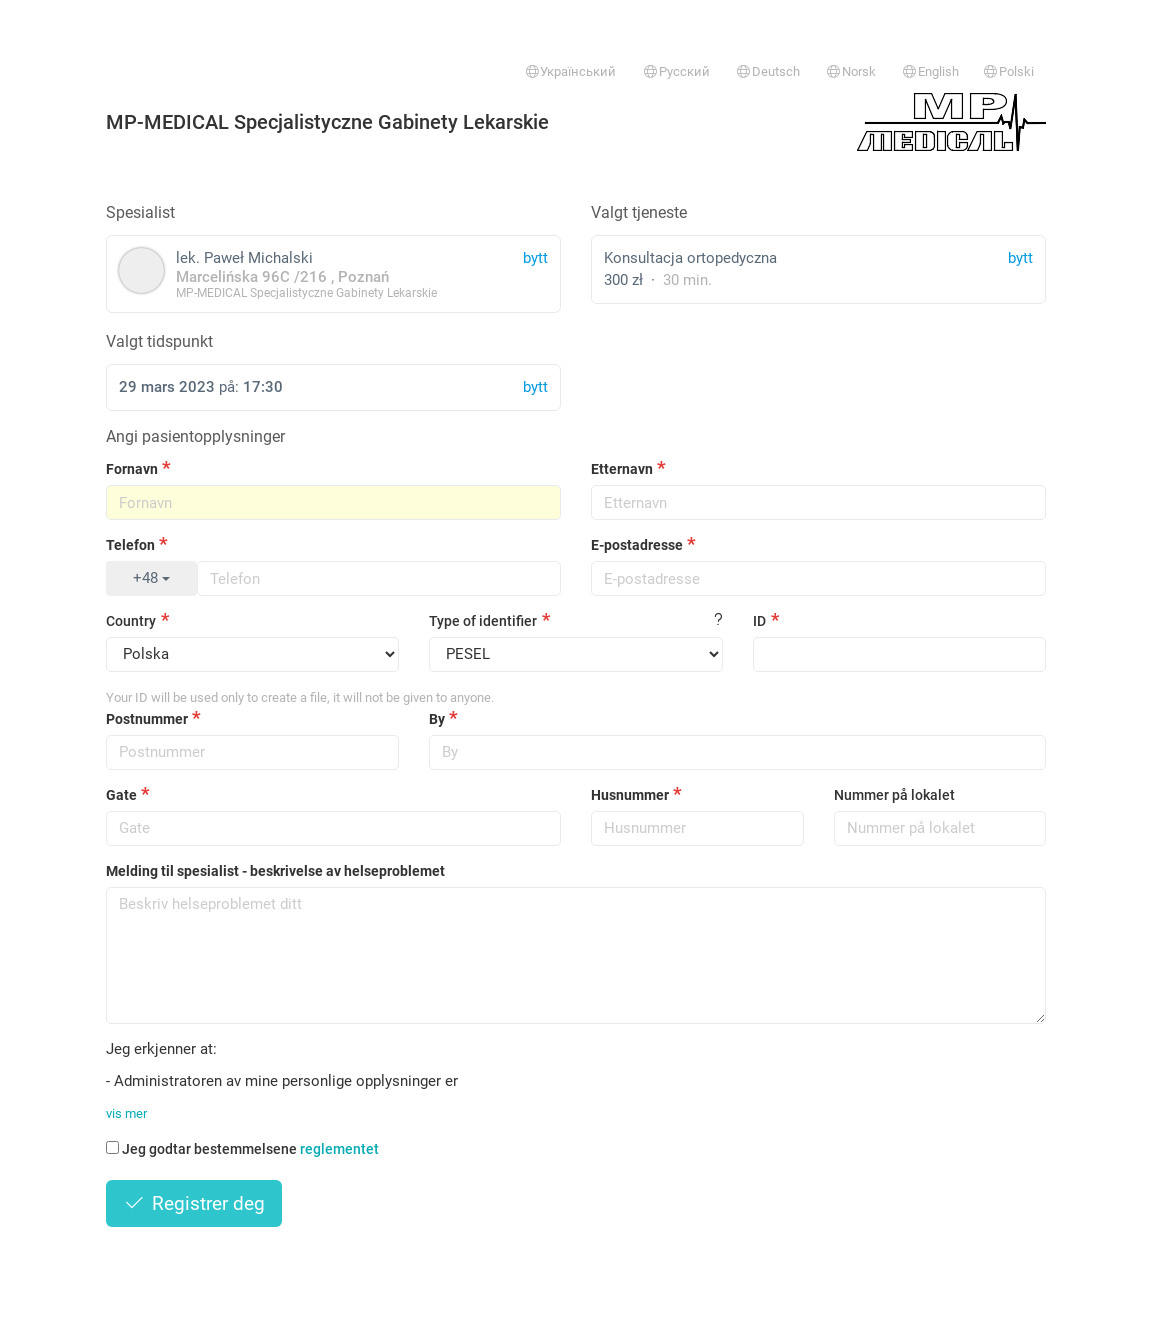  What do you see at coordinates (759, 621) in the screenshot?
I see `ID` at bounding box center [759, 621].